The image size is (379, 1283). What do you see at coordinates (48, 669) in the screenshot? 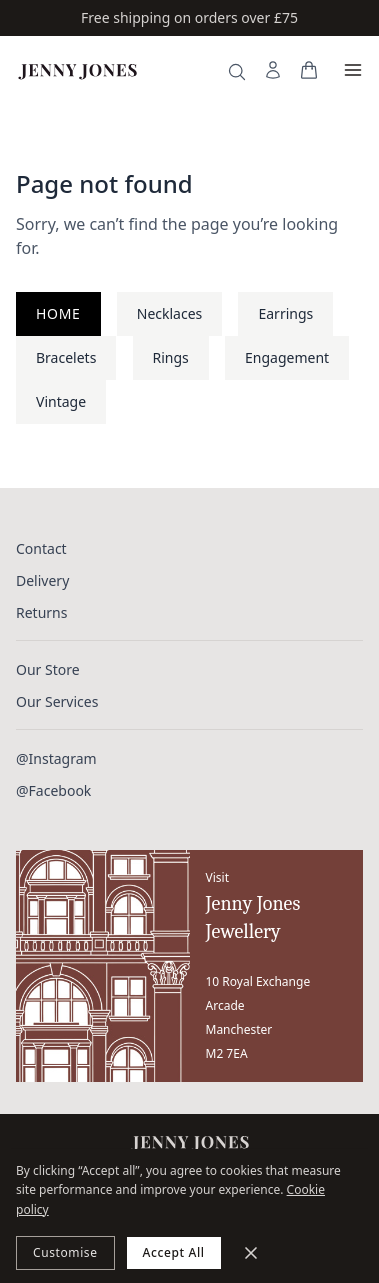
I see `Our Store` at bounding box center [48, 669].